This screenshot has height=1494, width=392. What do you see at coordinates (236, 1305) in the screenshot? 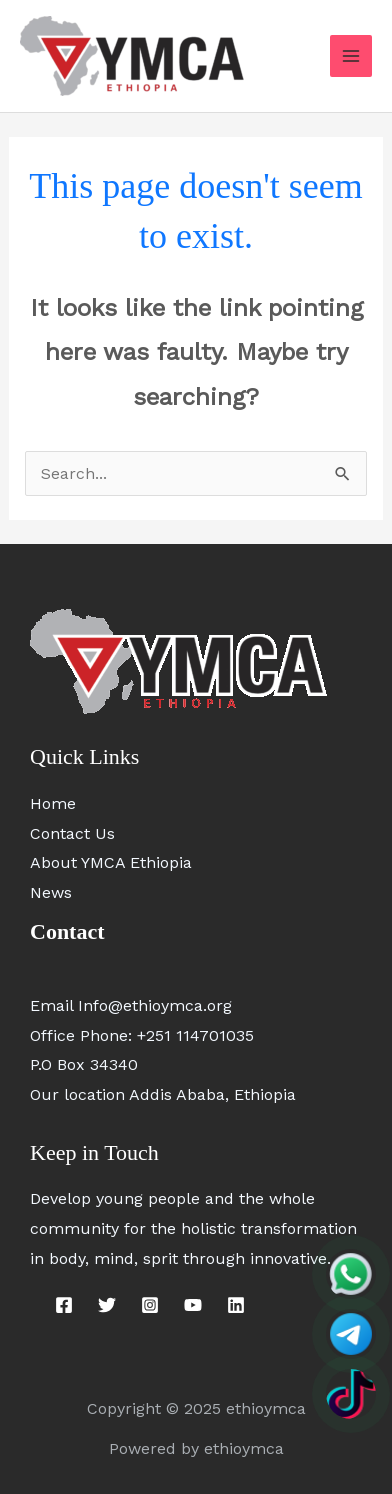
I see `[Linkedin]` at bounding box center [236, 1305].